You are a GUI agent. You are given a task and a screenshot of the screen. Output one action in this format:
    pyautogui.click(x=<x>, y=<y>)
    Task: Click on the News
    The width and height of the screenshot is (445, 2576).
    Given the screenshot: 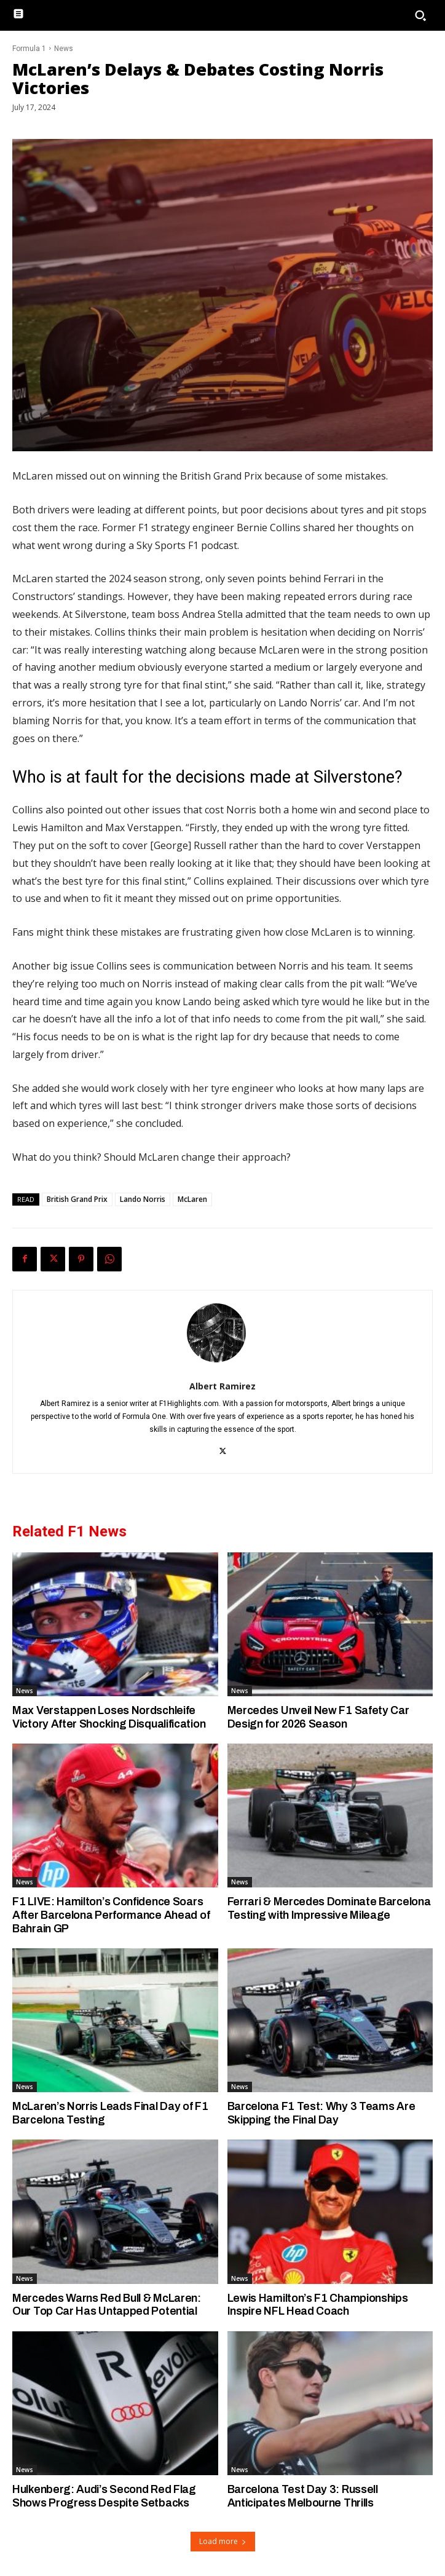 What is the action you would take?
    pyautogui.click(x=63, y=48)
    